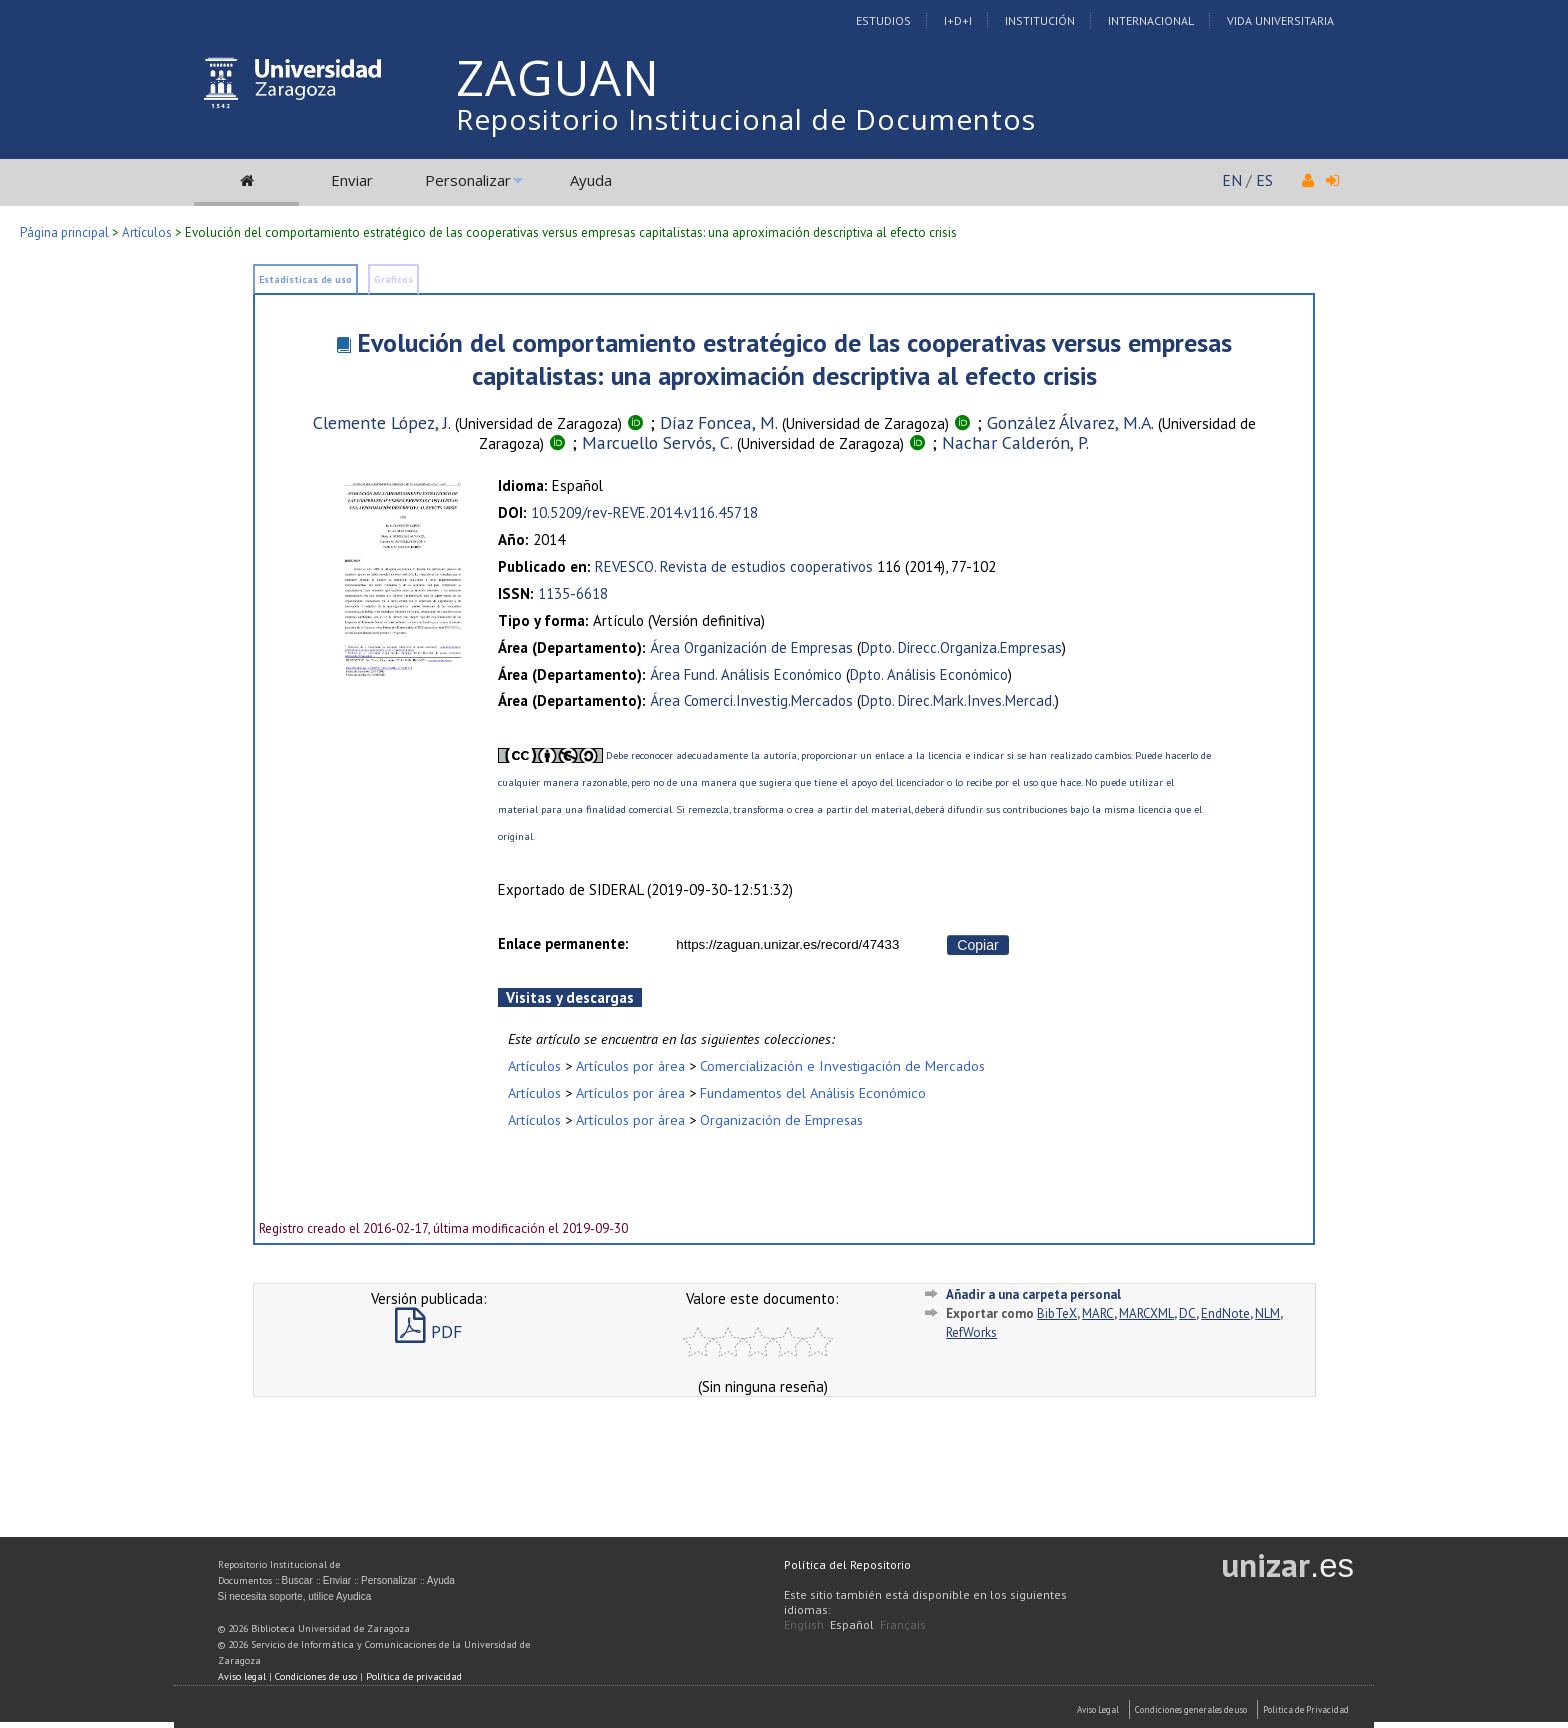 This screenshot has height=1728, width=1568. Describe the element at coordinates (751, 700) in the screenshot. I see `Área Comerci.Investig.Mercados` at that location.